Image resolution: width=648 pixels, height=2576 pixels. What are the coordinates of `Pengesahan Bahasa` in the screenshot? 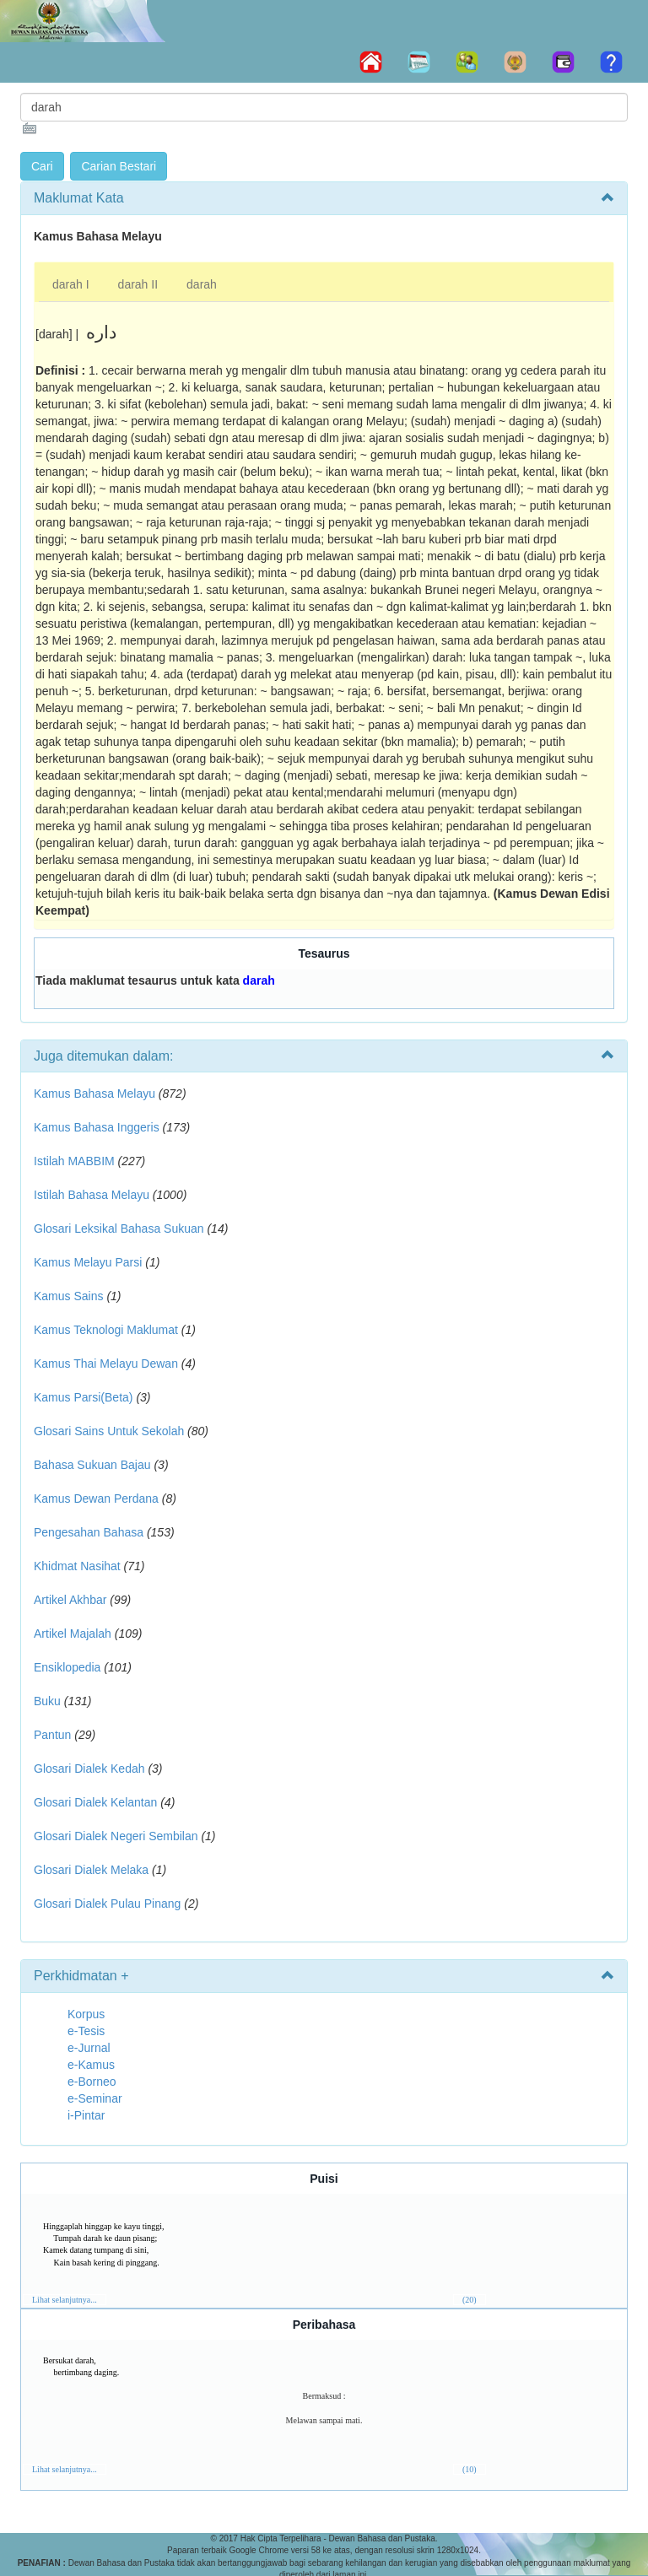 It's located at (88, 1532).